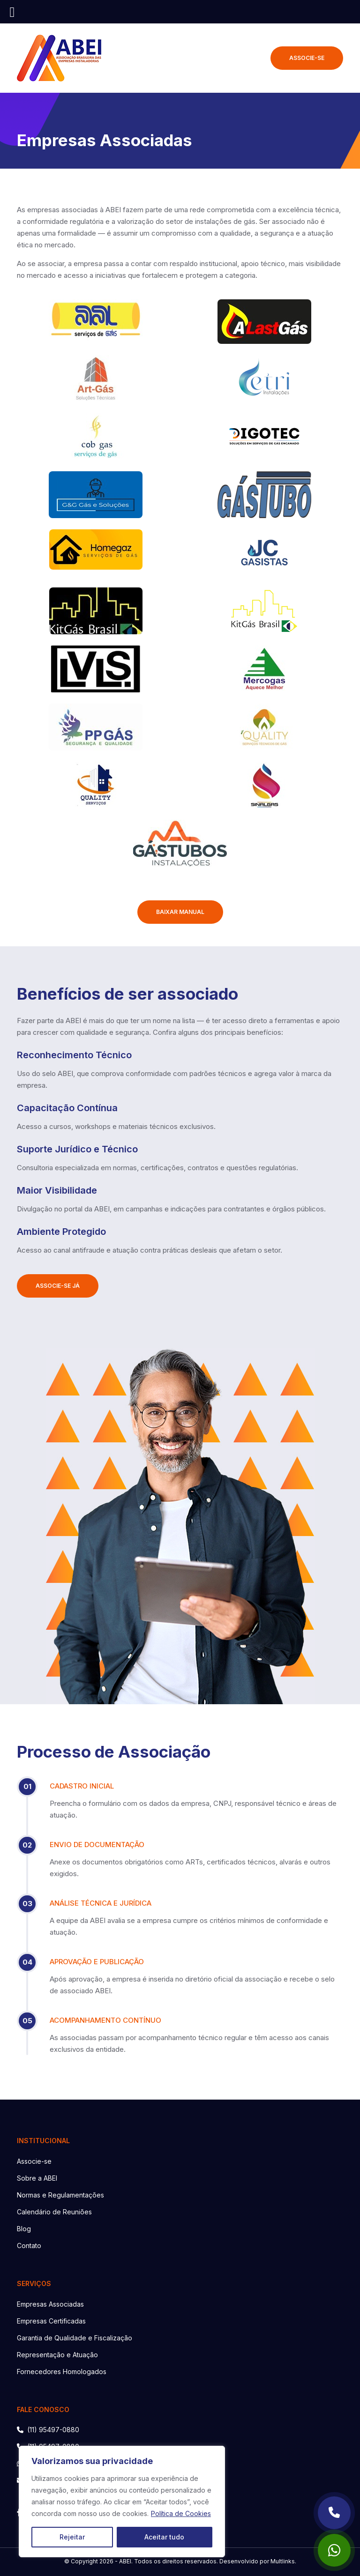 The width and height of the screenshot is (360, 2576). What do you see at coordinates (51, 2321) in the screenshot?
I see `Empresas Certificadas` at bounding box center [51, 2321].